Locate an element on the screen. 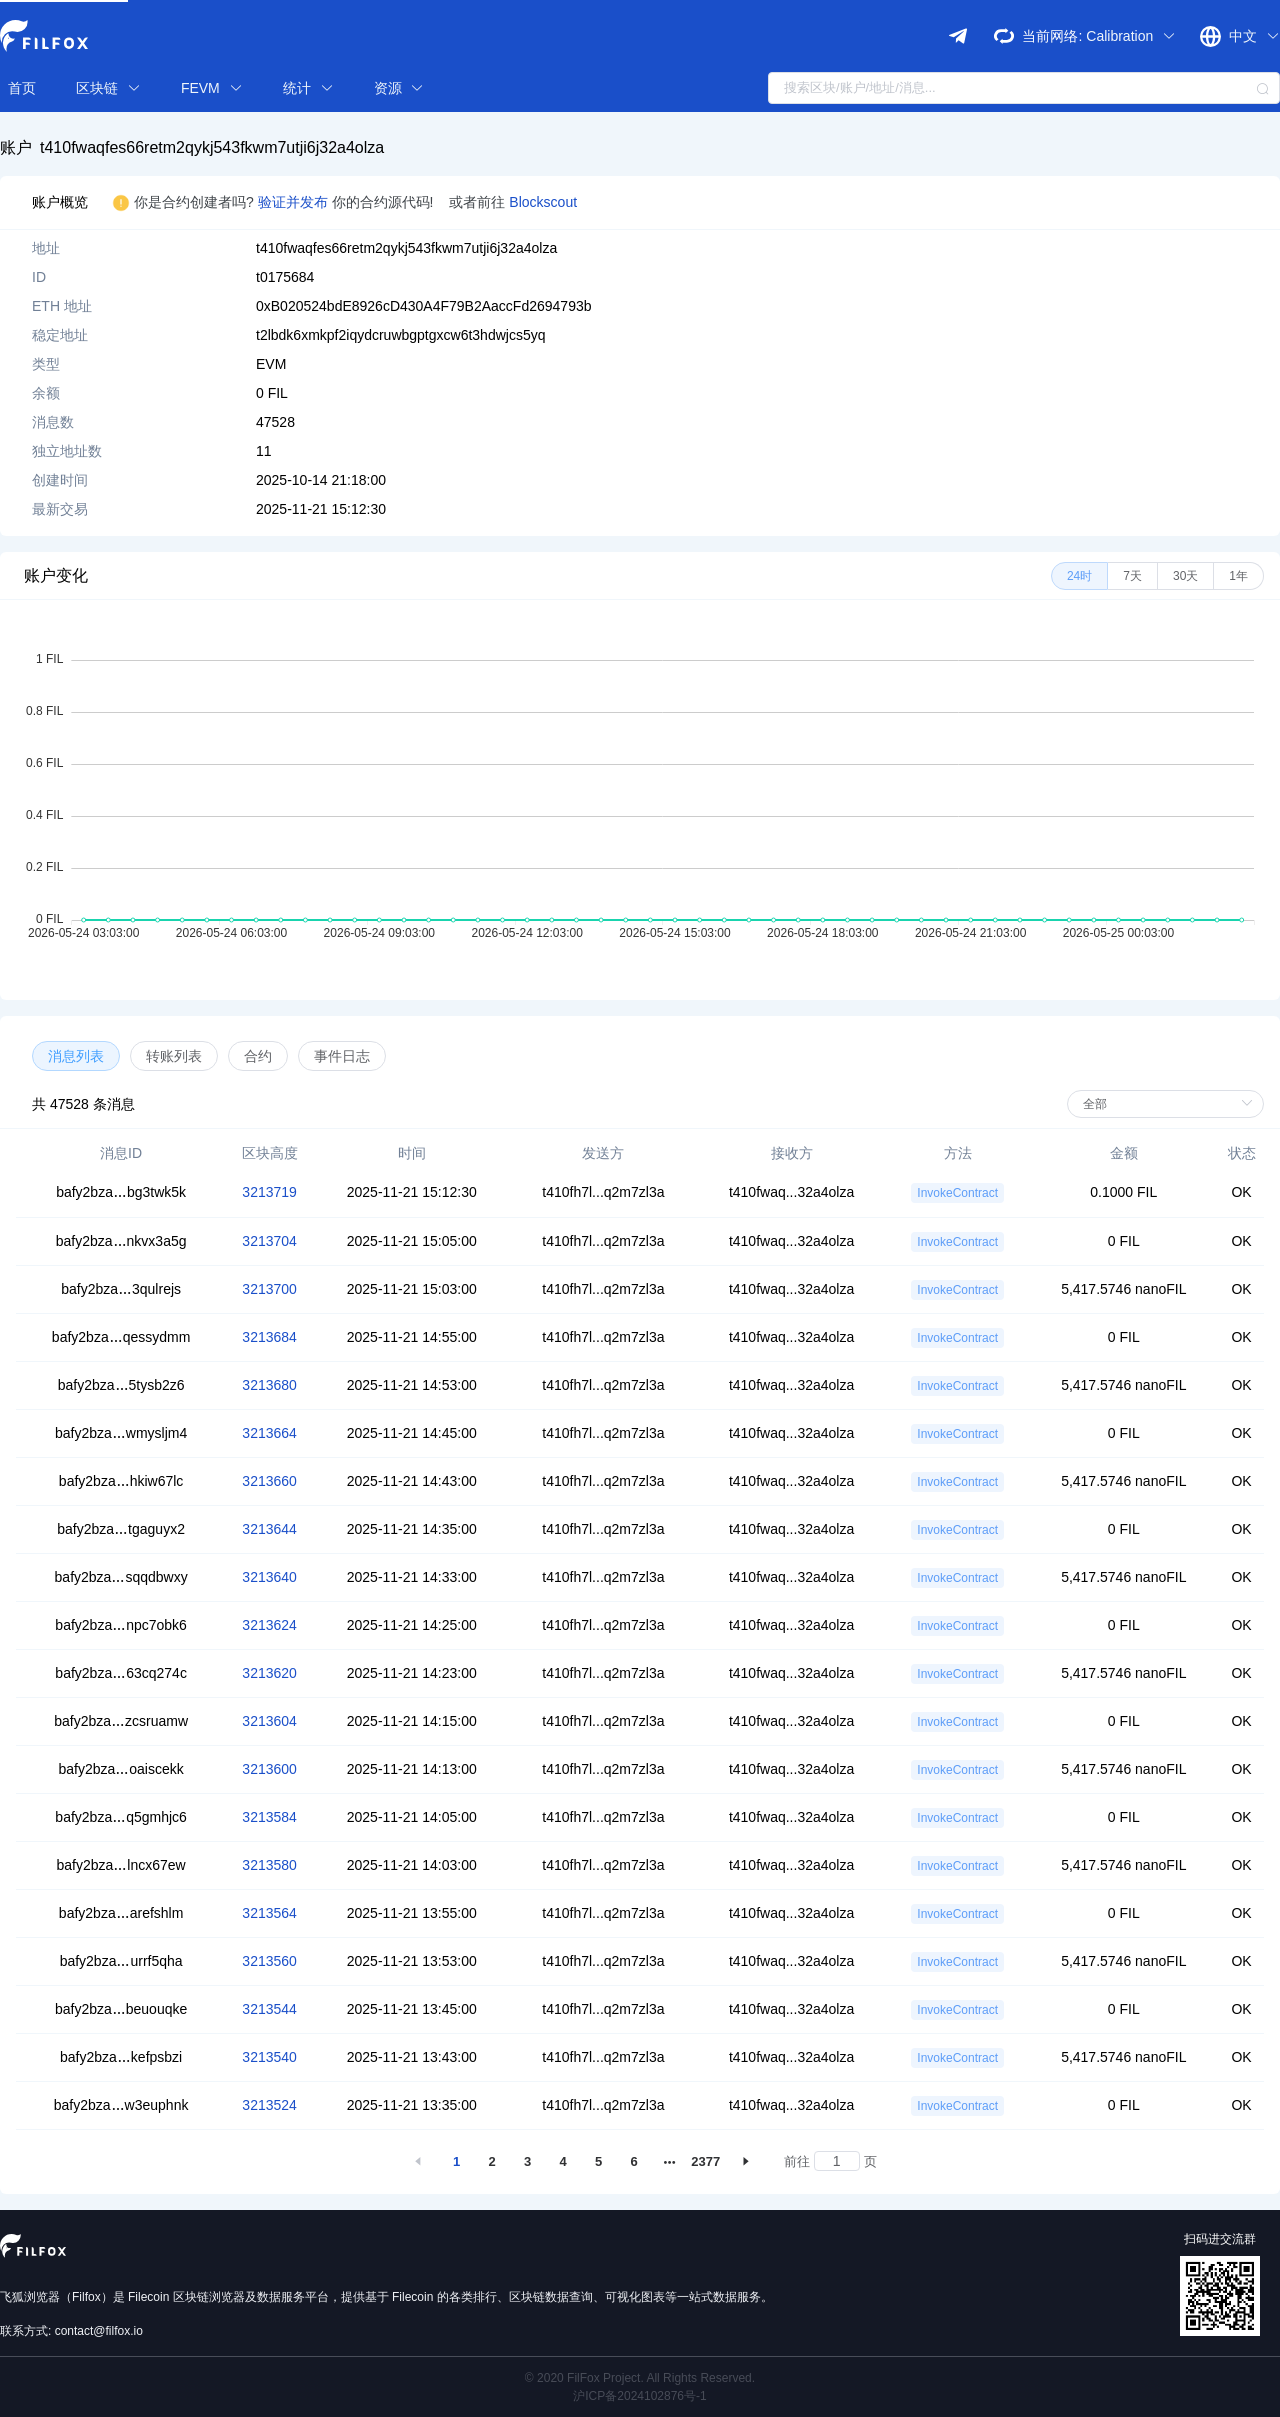  bafy2bzaurrf5qha is located at coordinates (121, 1961).